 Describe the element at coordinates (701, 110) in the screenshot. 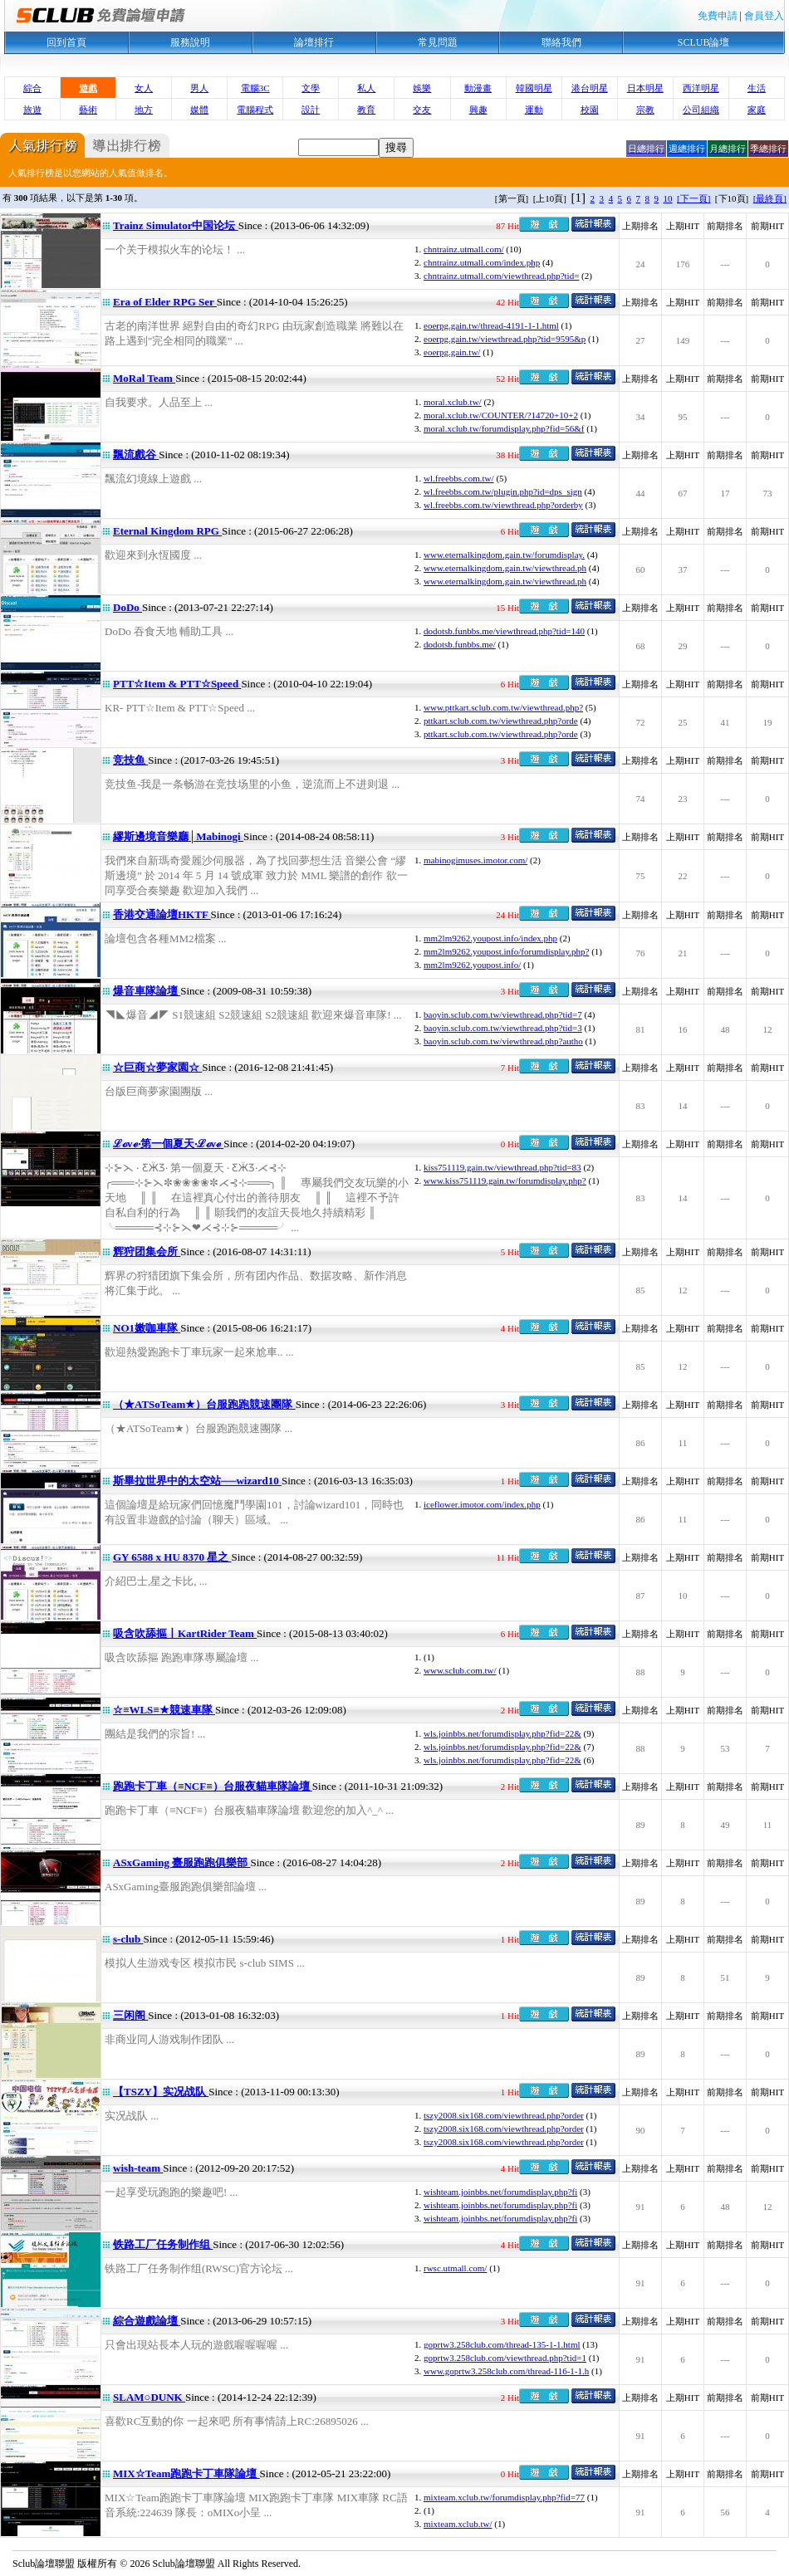

I see `公司組織` at that location.